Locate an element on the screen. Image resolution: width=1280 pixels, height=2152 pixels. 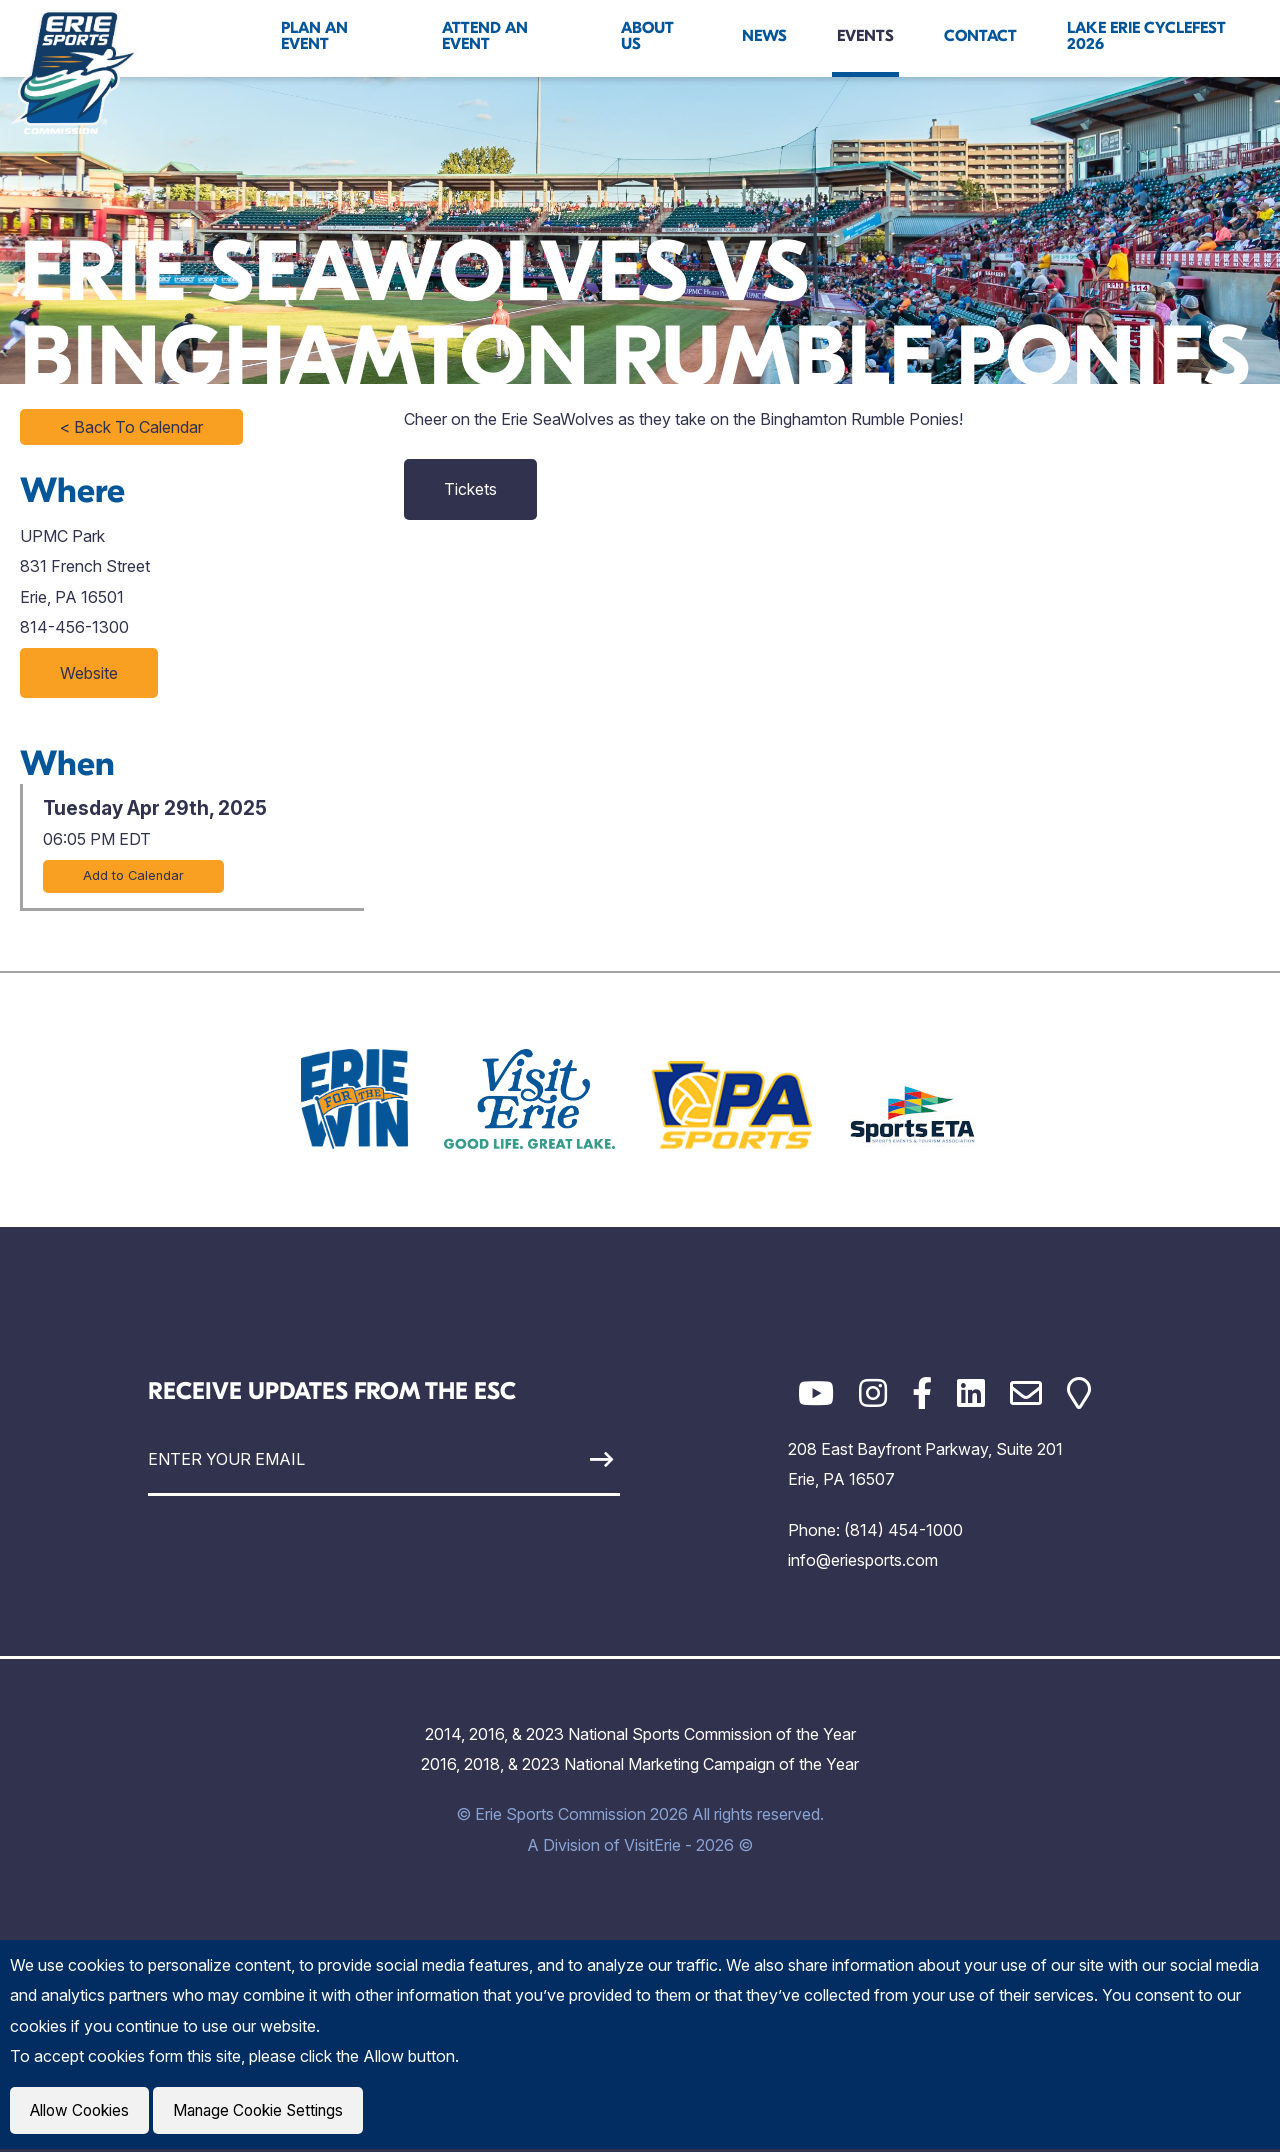
Events is located at coordinates (865, 36).